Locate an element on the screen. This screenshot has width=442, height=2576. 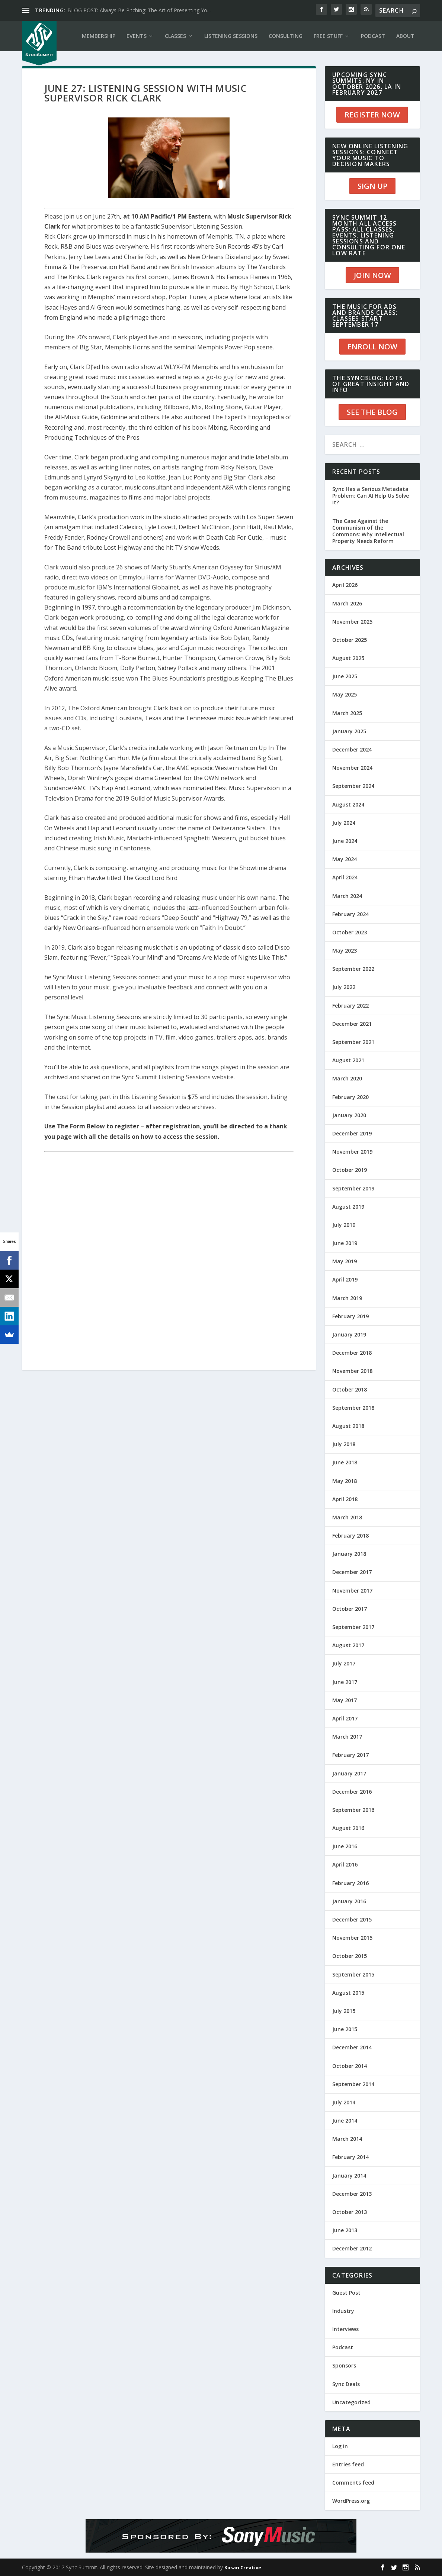
October 2017 is located at coordinates (349, 1608).